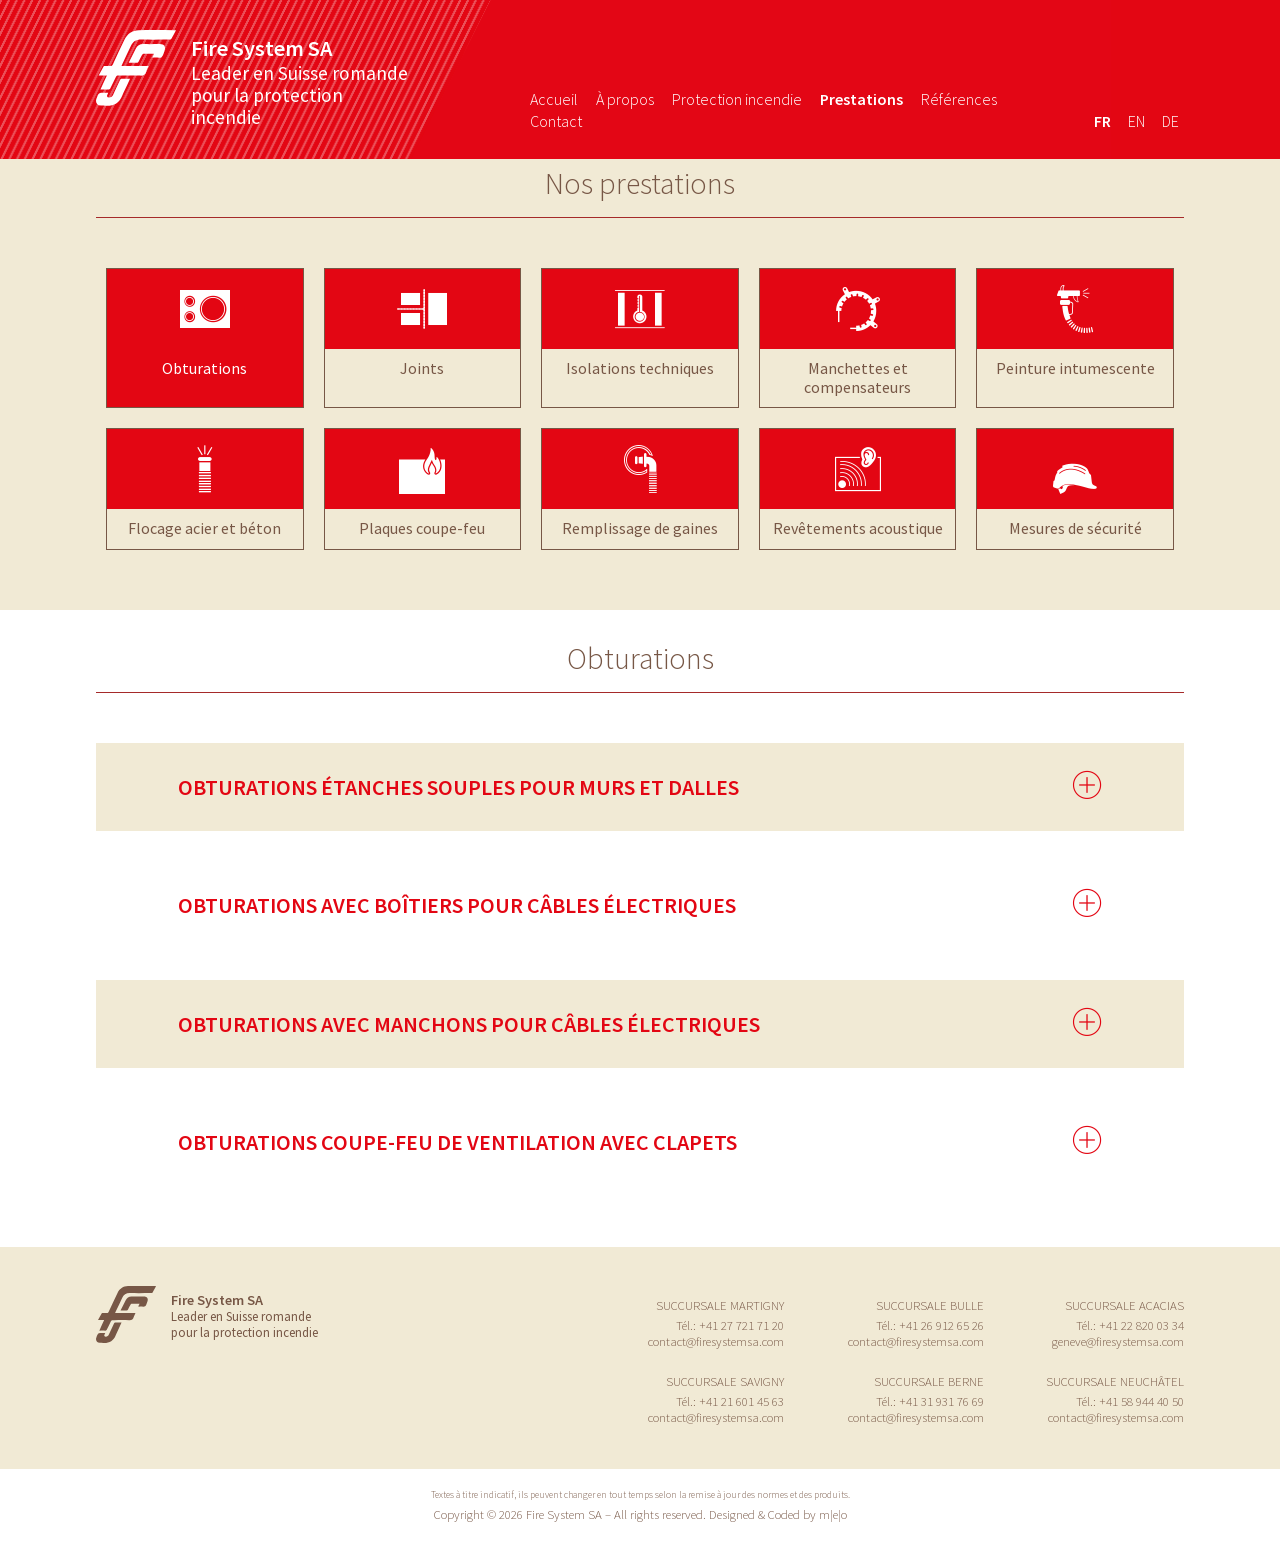 Image resolution: width=1280 pixels, height=1542 pixels. Describe the element at coordinates (861, 99) in the screenshot. I see `Prestations` at that location.